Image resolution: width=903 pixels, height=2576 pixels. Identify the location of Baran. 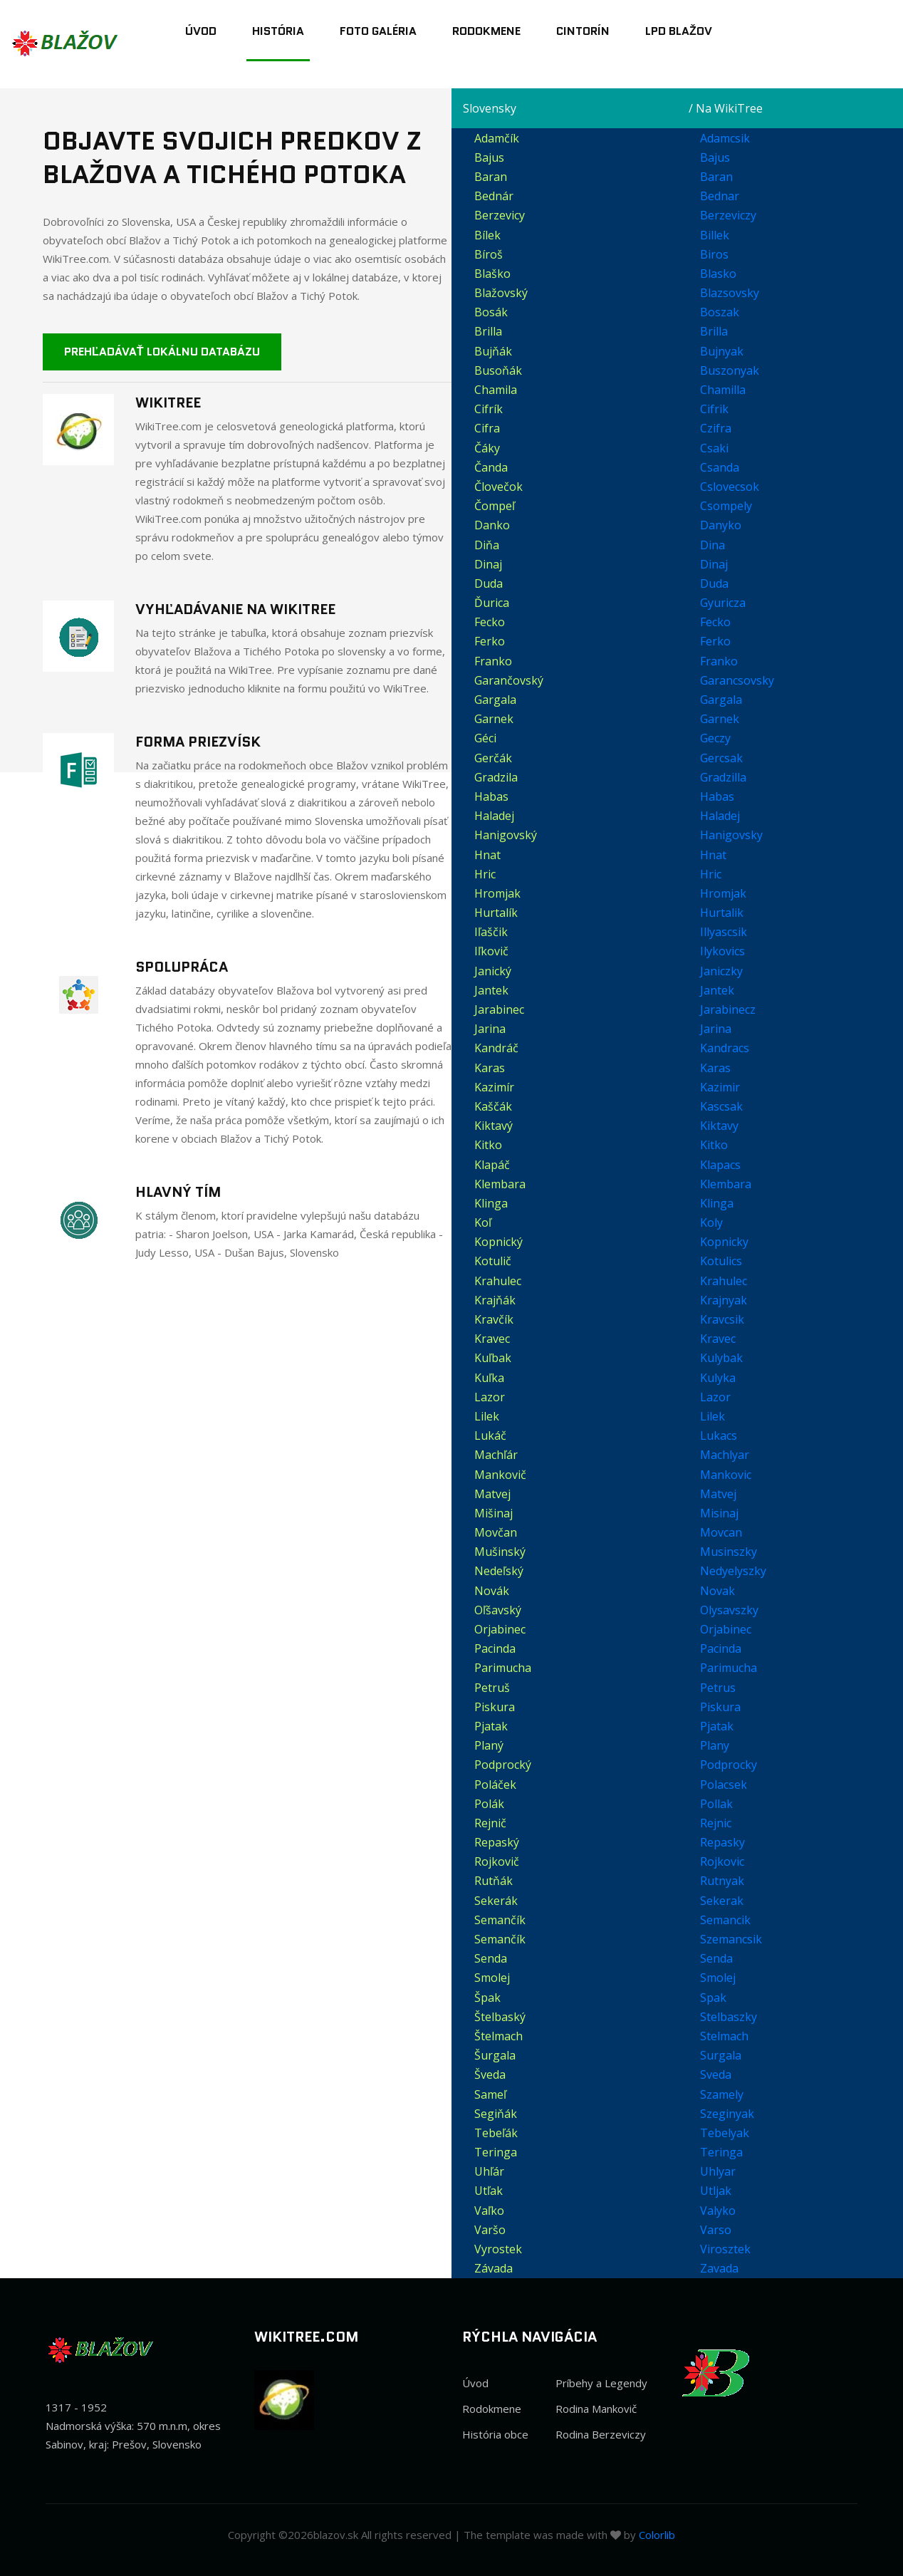
(716, 177).